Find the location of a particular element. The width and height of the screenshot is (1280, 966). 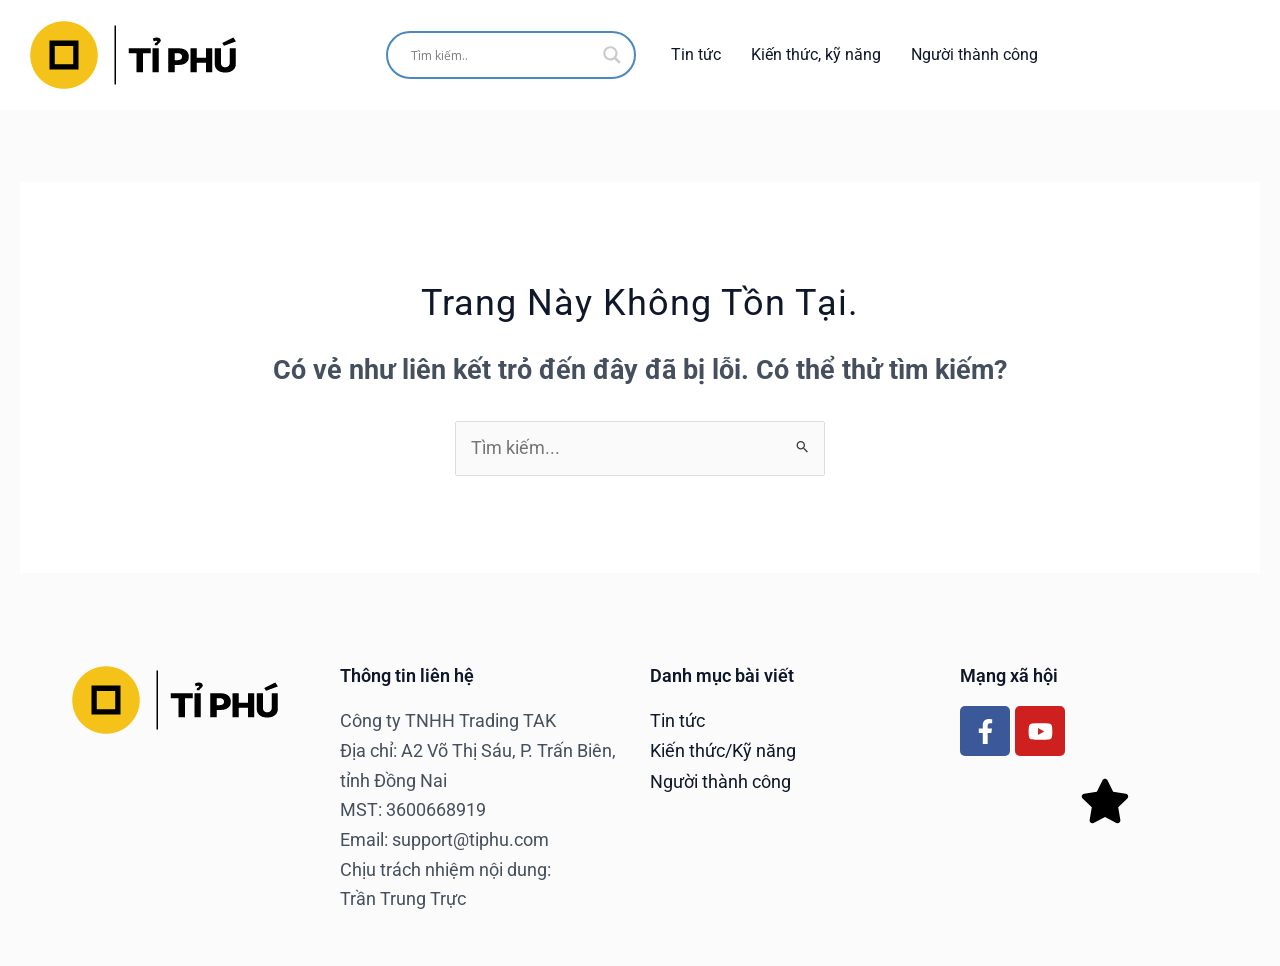

Người thành công is located at coordinates (974, 54).